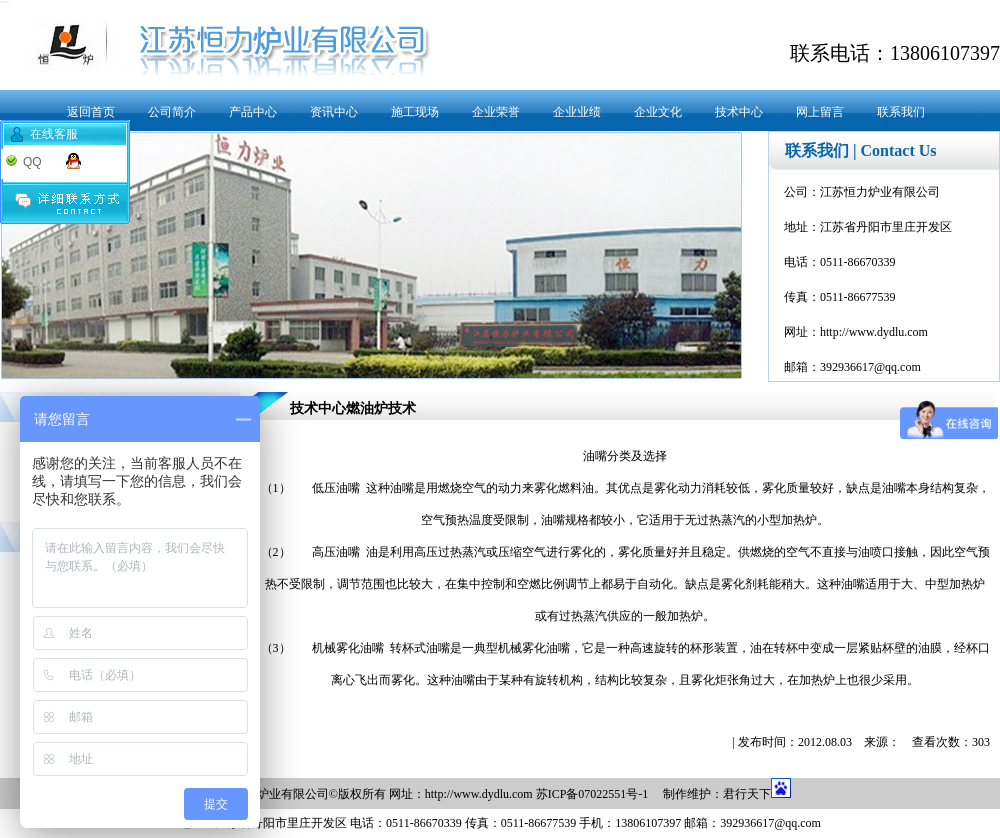 This screenshot has height=838, width=1000. What do you see at coordinates (253, 112) in the screenshot?
I see `产品中心` at bounding box center [253, 112].